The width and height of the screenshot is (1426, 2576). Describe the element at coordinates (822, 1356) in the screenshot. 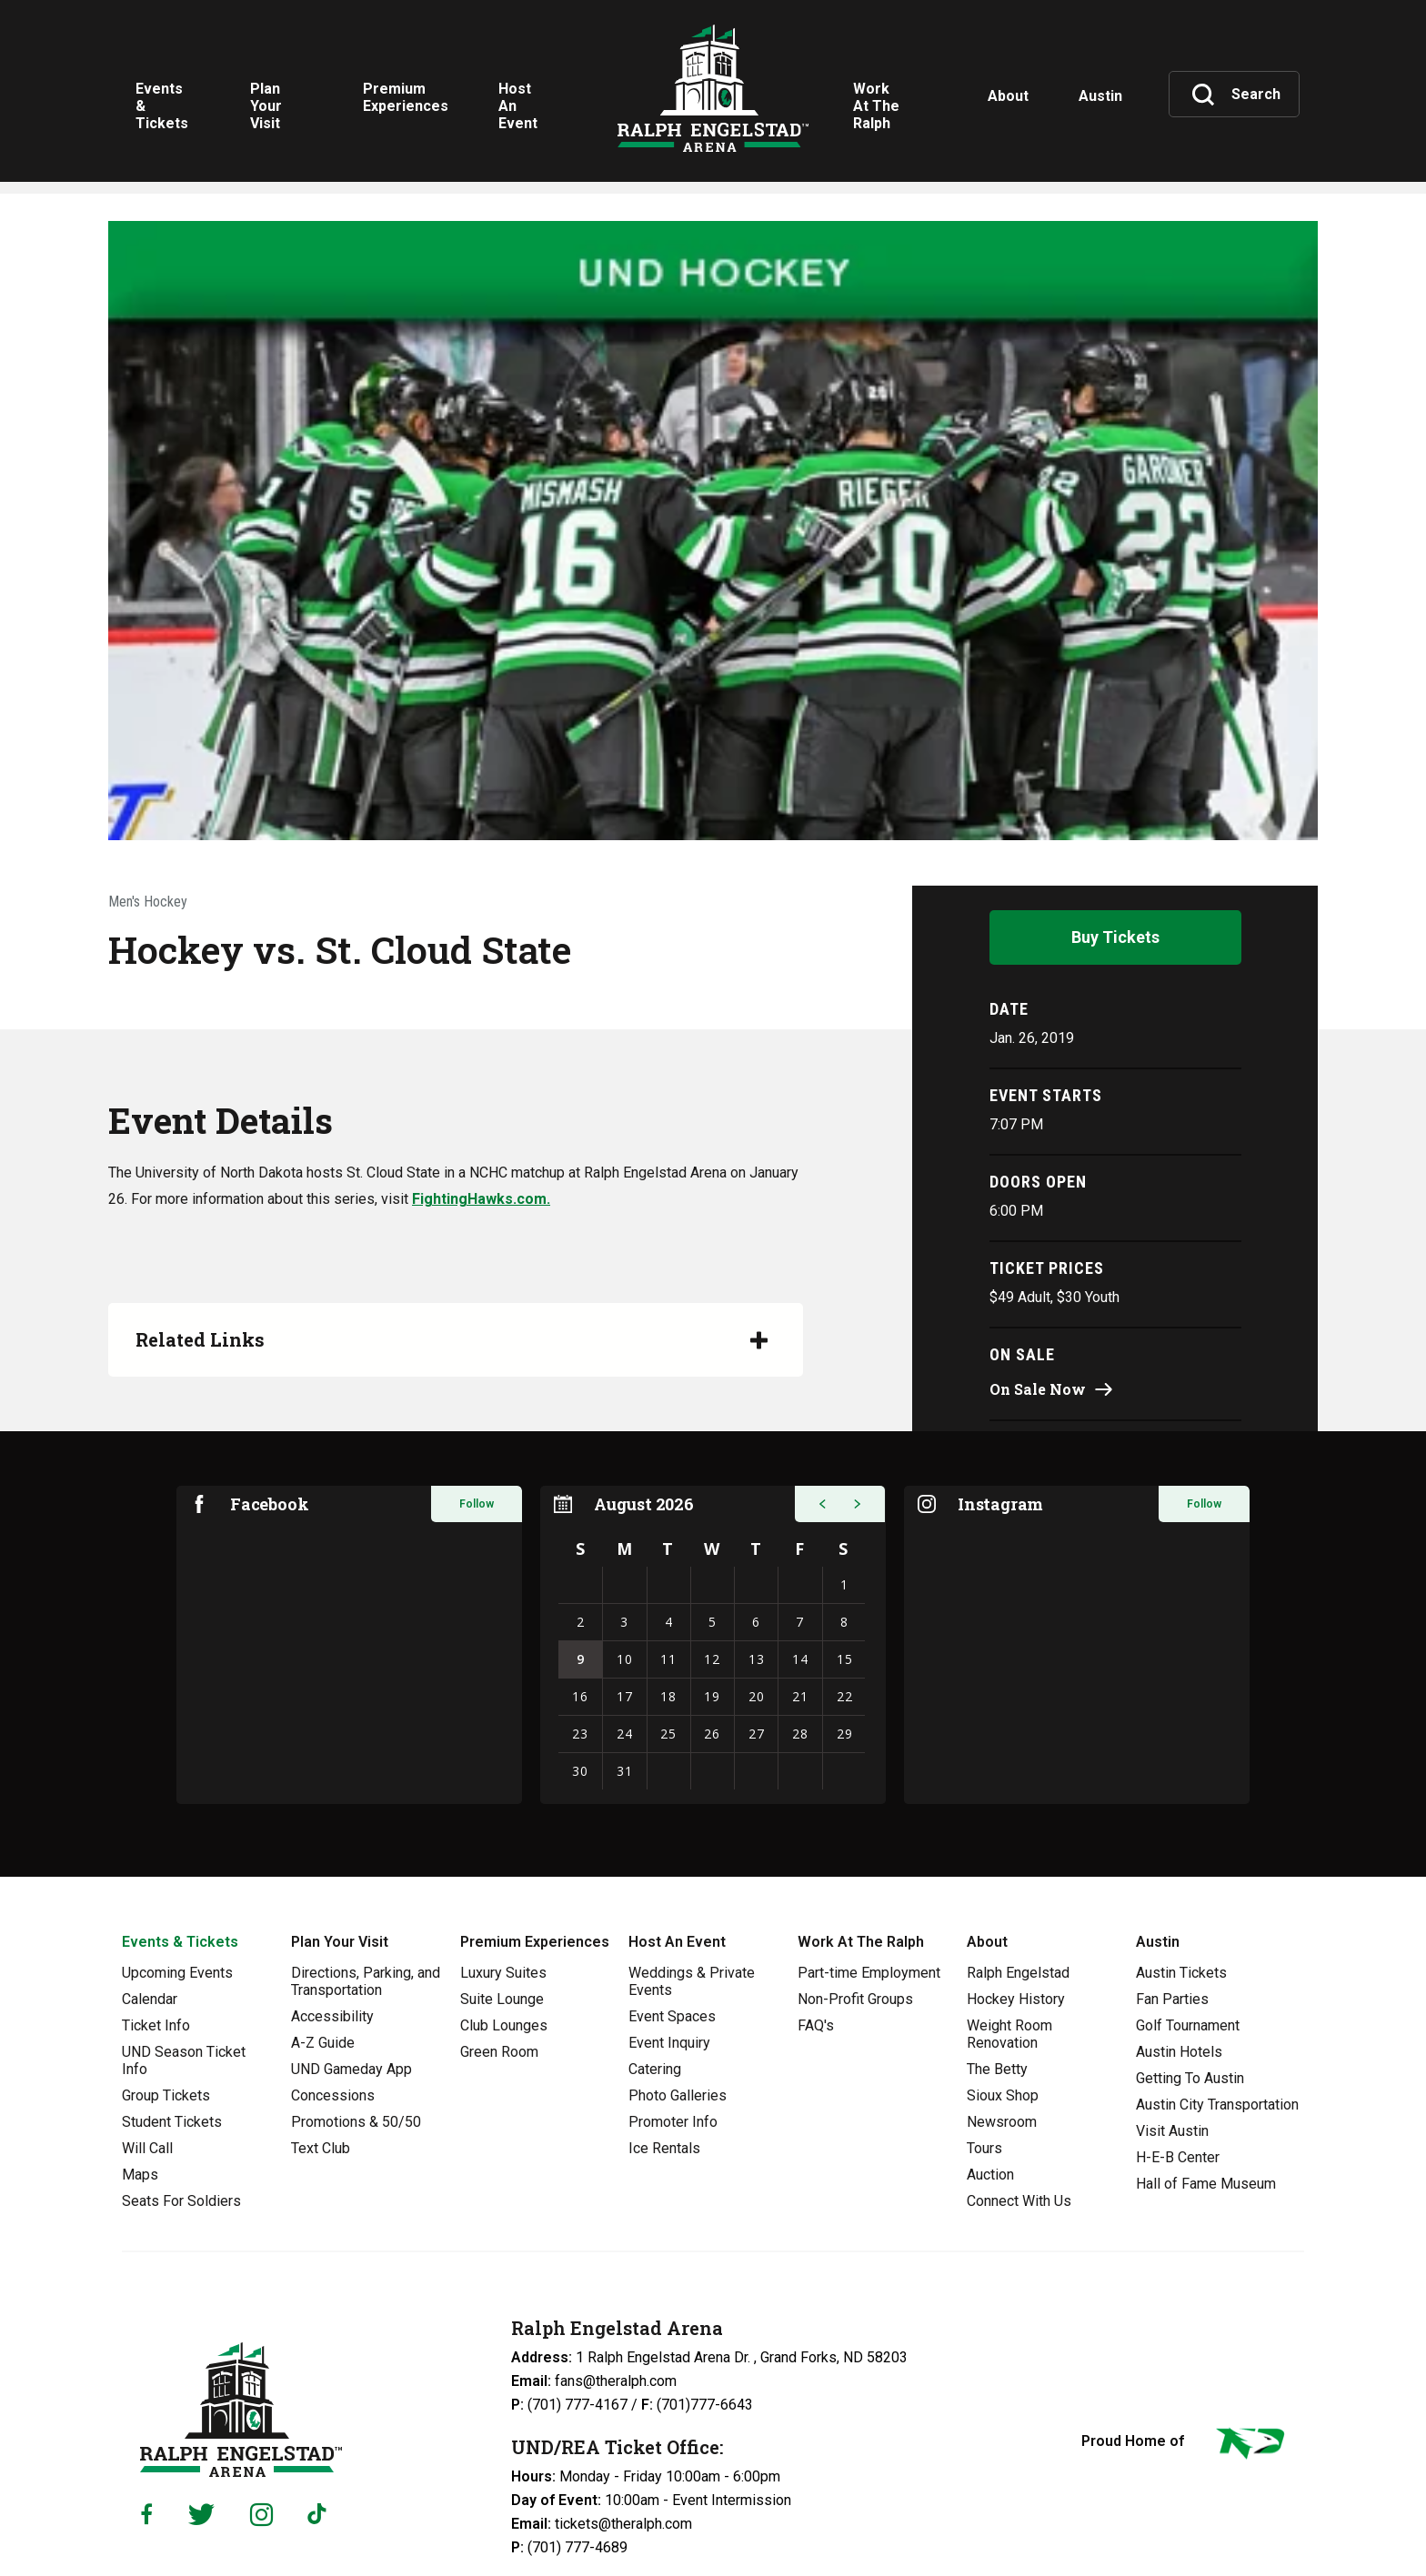

I see `[button]` at that location.